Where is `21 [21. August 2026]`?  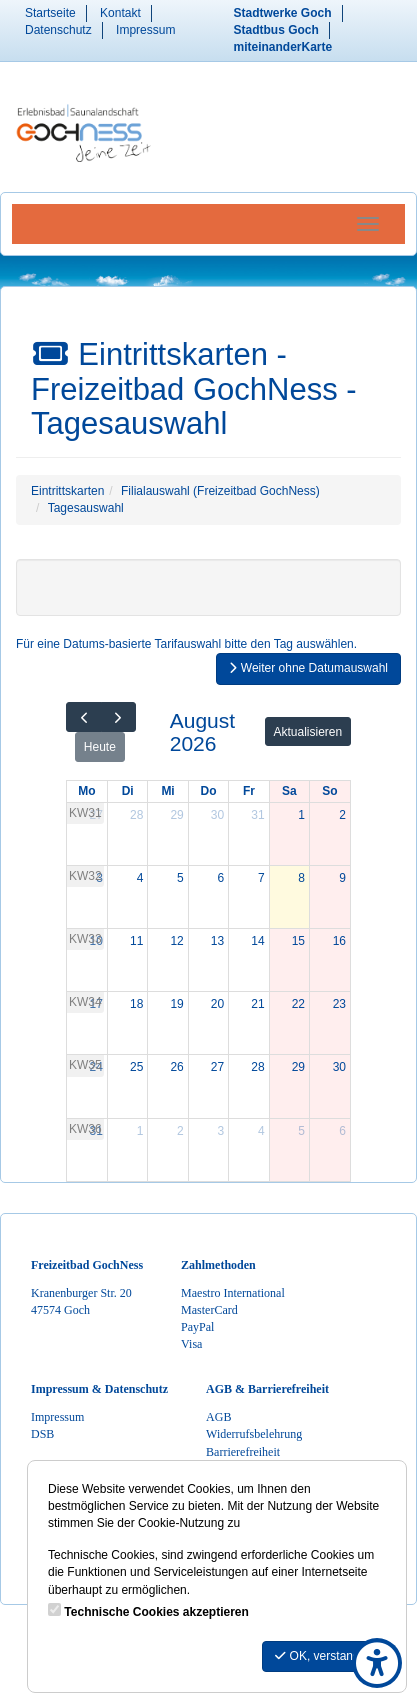
21 [21. August 2026] is located at coordinates (257, 1004).